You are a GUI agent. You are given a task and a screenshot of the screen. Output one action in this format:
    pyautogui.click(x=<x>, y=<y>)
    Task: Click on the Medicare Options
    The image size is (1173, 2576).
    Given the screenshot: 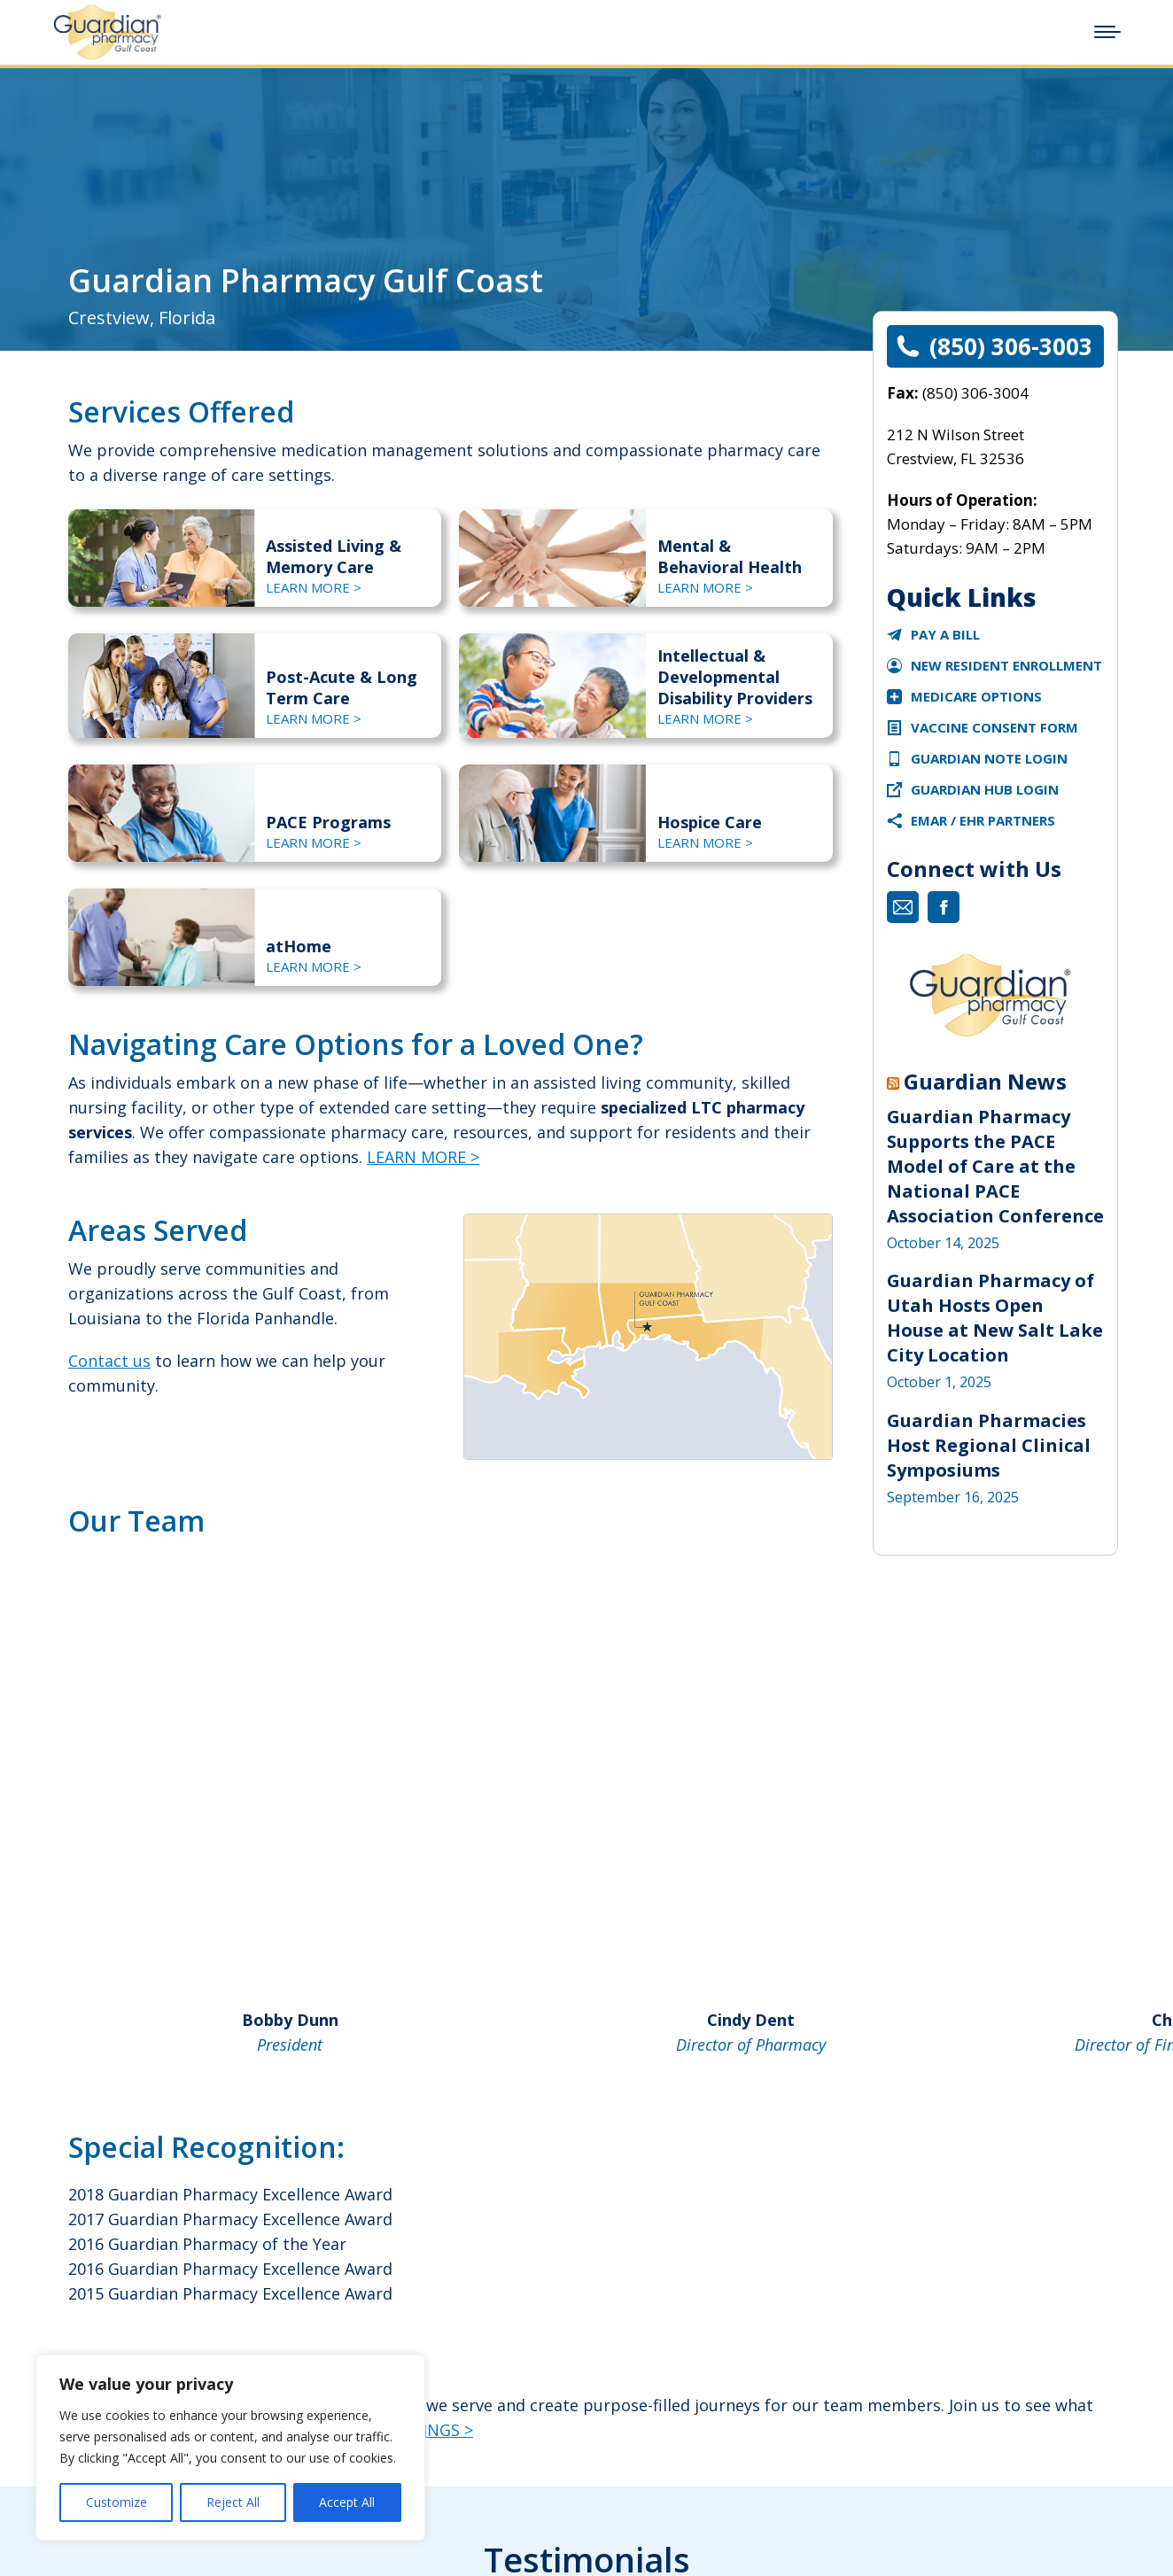 What is the action you would take?
    pyautogui.click(x=976, y=696)
    